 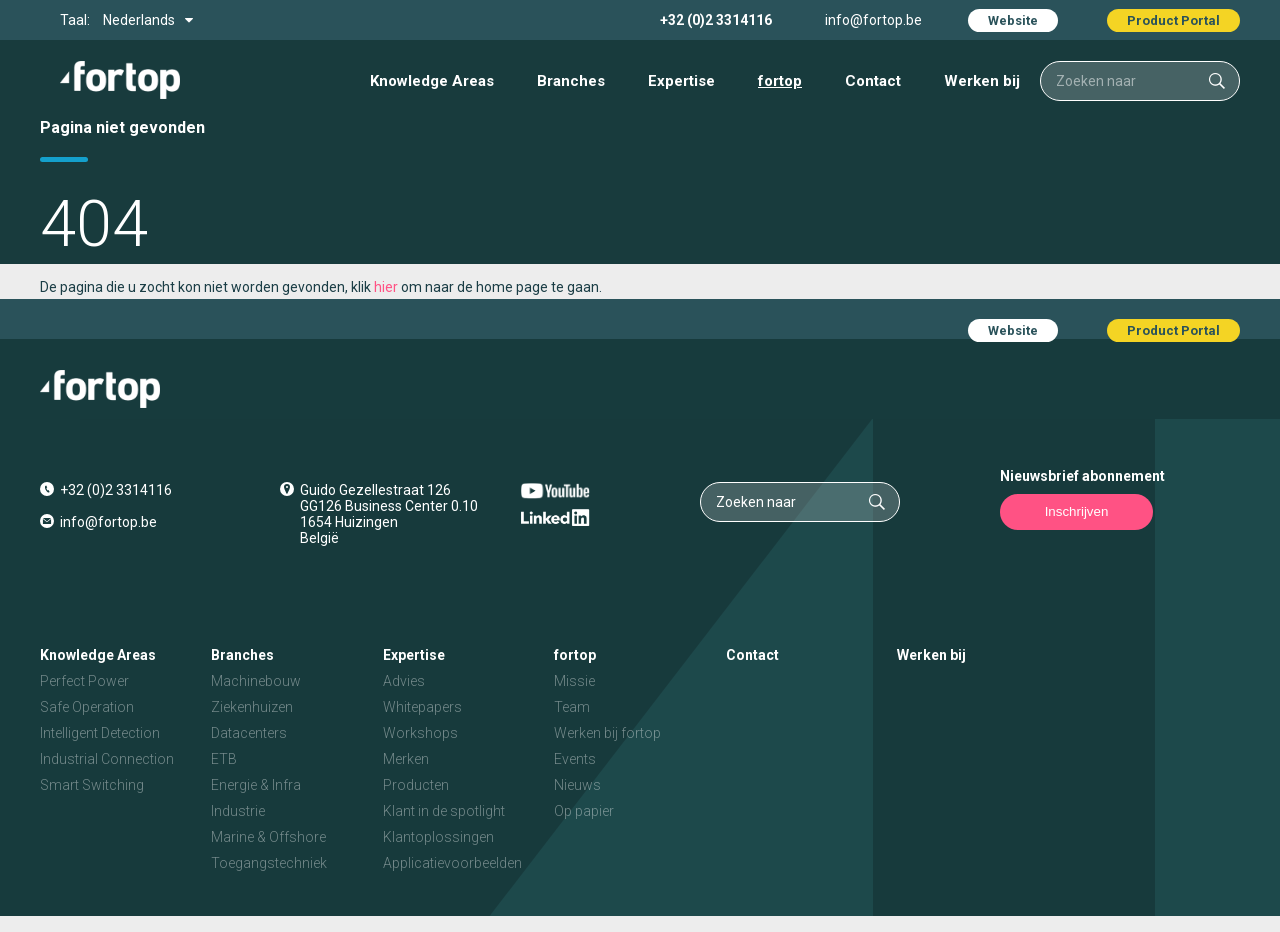 What do you see at coordinates (444, 811) in the screenshot?
I see `Klant in de spotlight` at bounding box center [444, 811].